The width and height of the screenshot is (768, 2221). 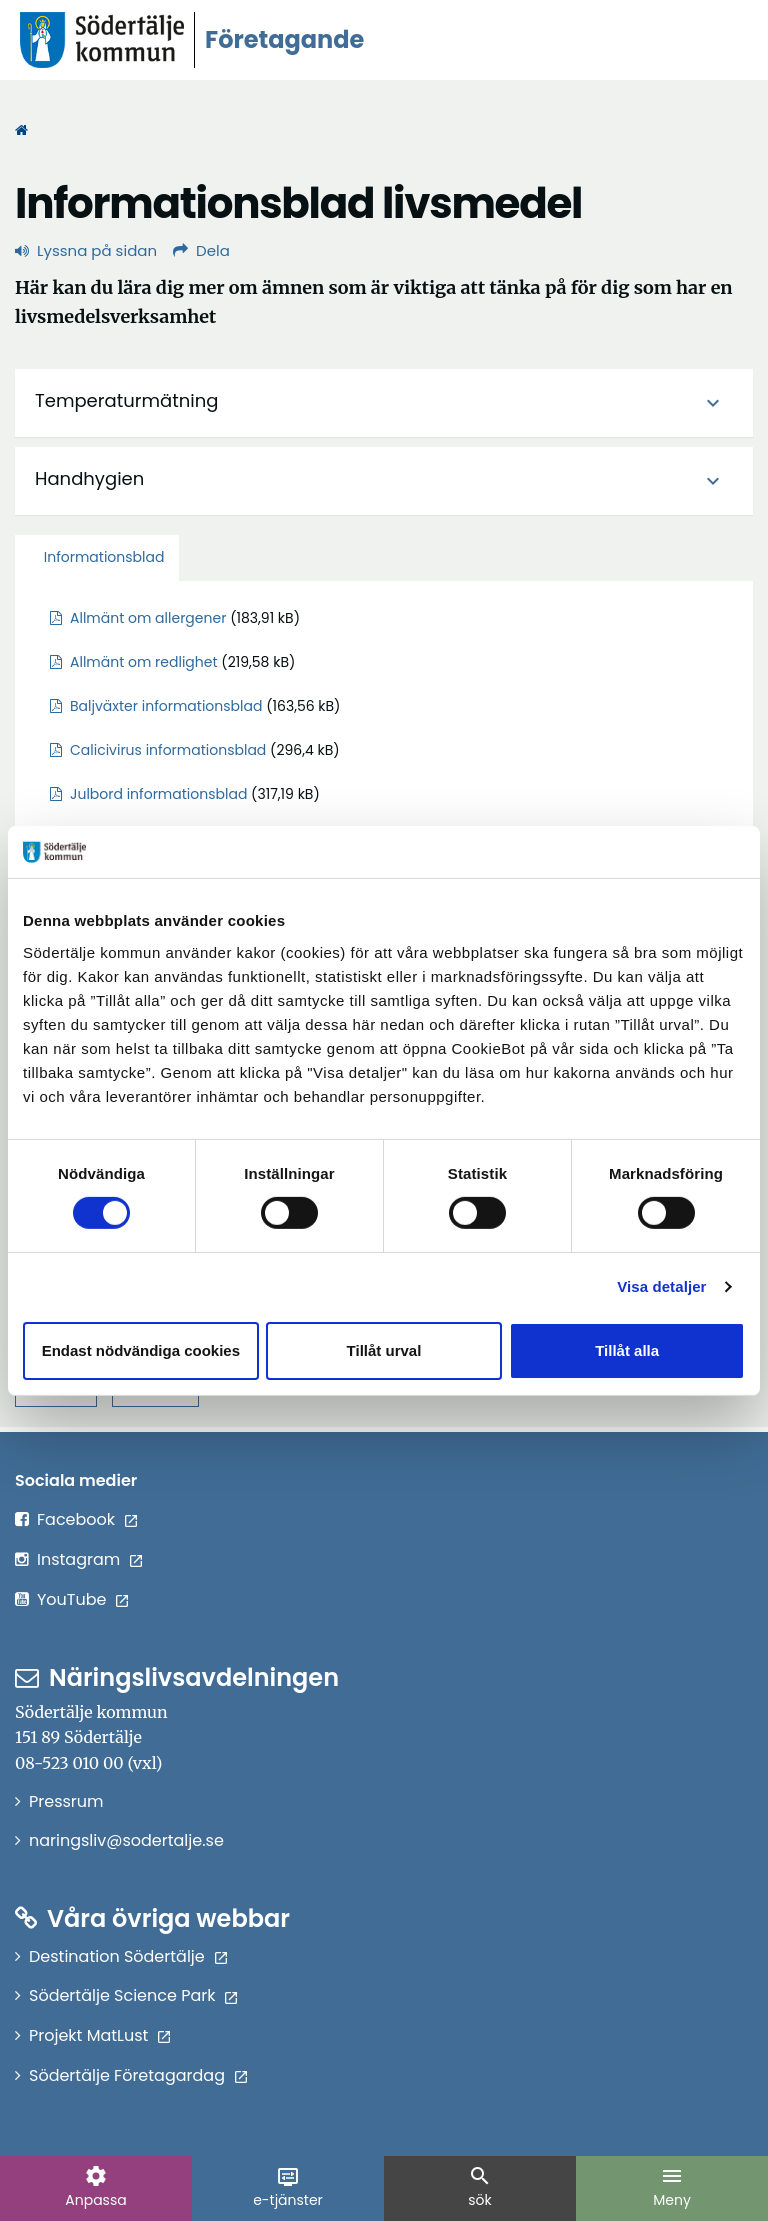 What do you see at coordinates (672, 2187) in the screenshot?
I see `Meny` at bounding box center [672, 2187].